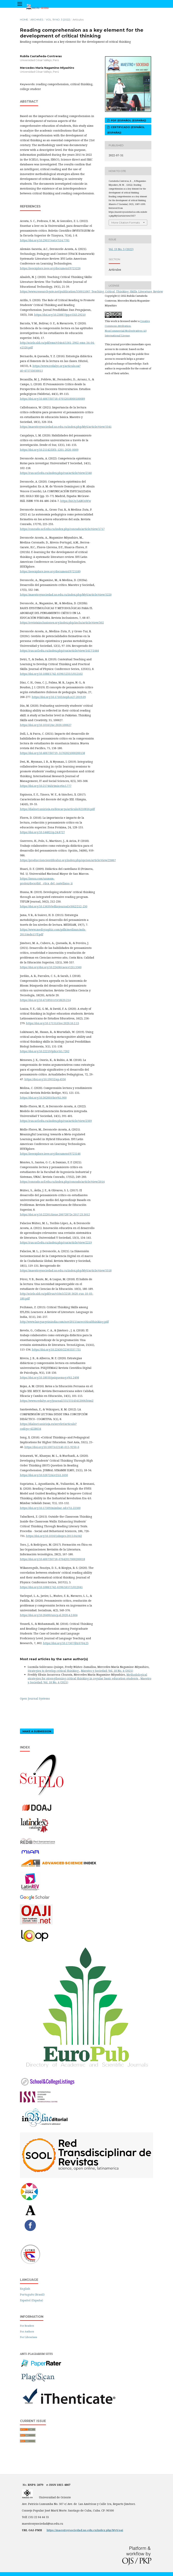  What do you see at coordinates (68, 860) in the screenshot?
I see `https://produccioncientificaluz.org/index.php/opcion/article/view/23867` at bounding box center [68, 860].